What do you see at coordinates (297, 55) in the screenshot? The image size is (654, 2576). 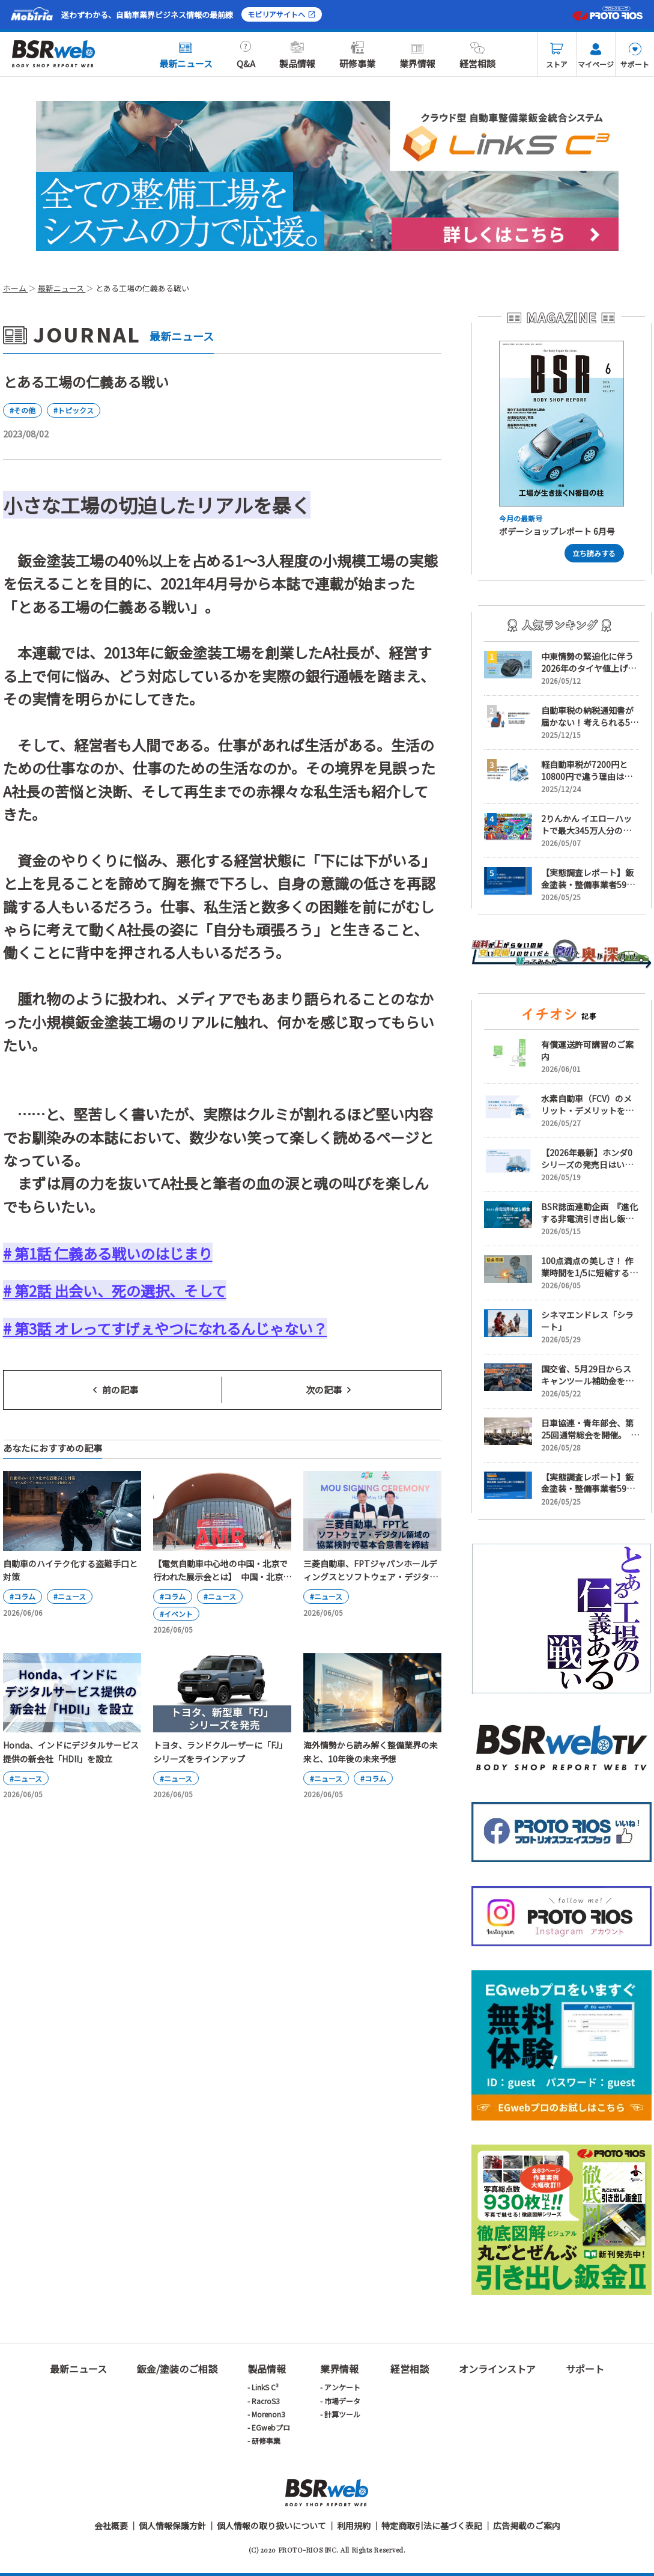 I see `製品情報` at bounding box center [297, 55].